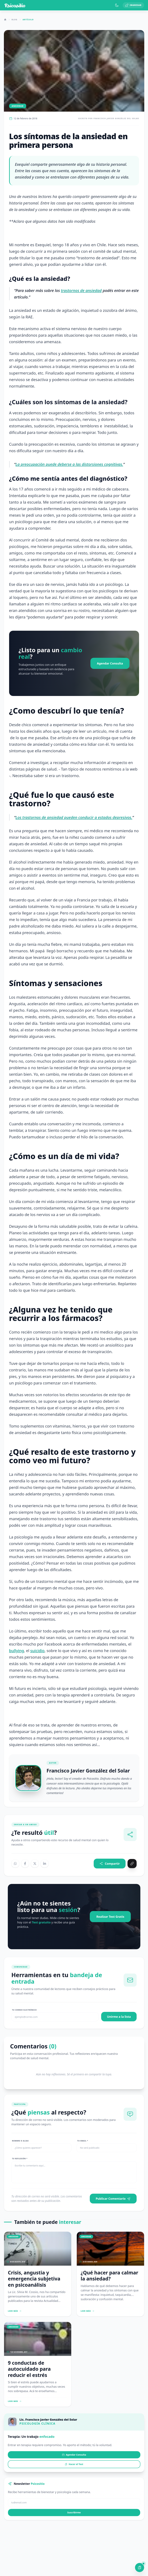 Image resolution: width=148 pixels, height=2576 pixels. What do you see at coordinates (81, 290) in the screenshot?
I see `trastornos de ansiedad` at bounding box center [81, 290].